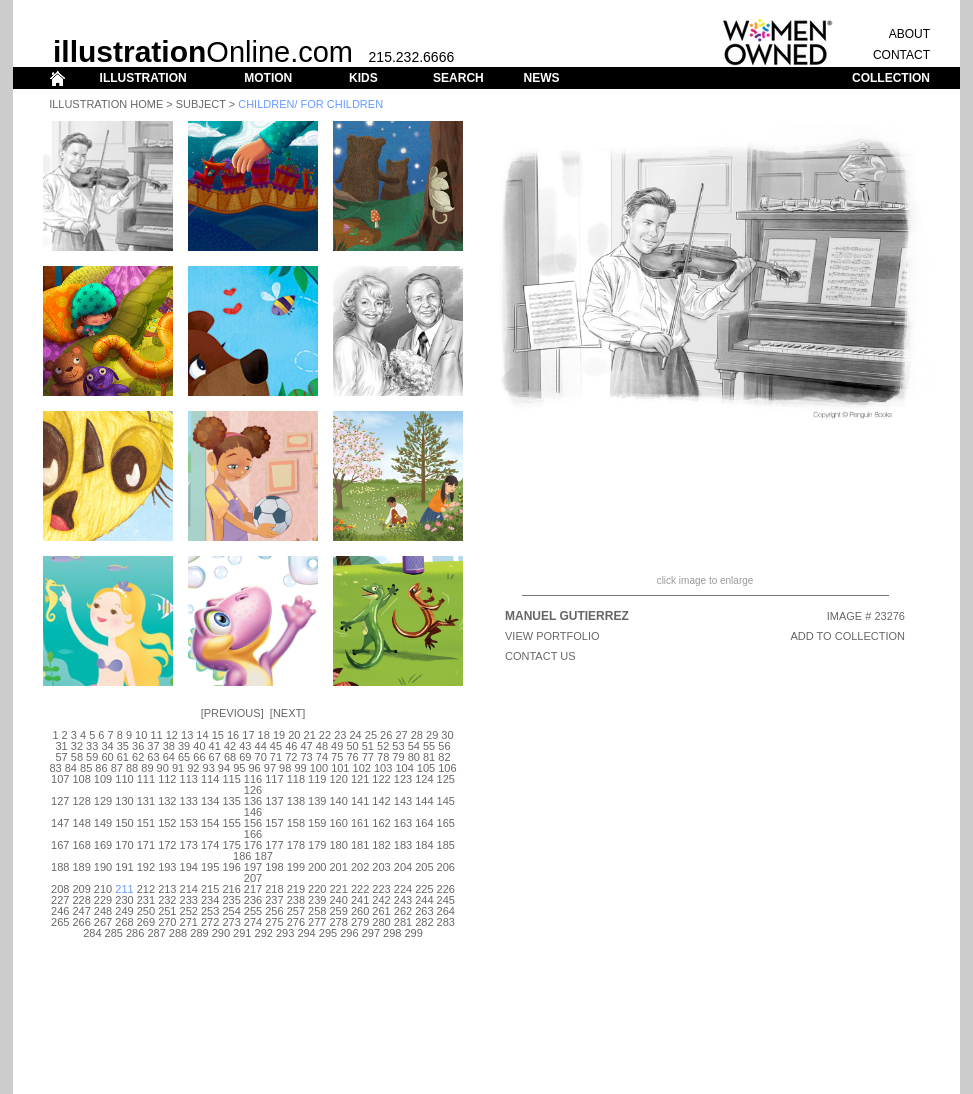  I want to click on 144, so click(424, 801).